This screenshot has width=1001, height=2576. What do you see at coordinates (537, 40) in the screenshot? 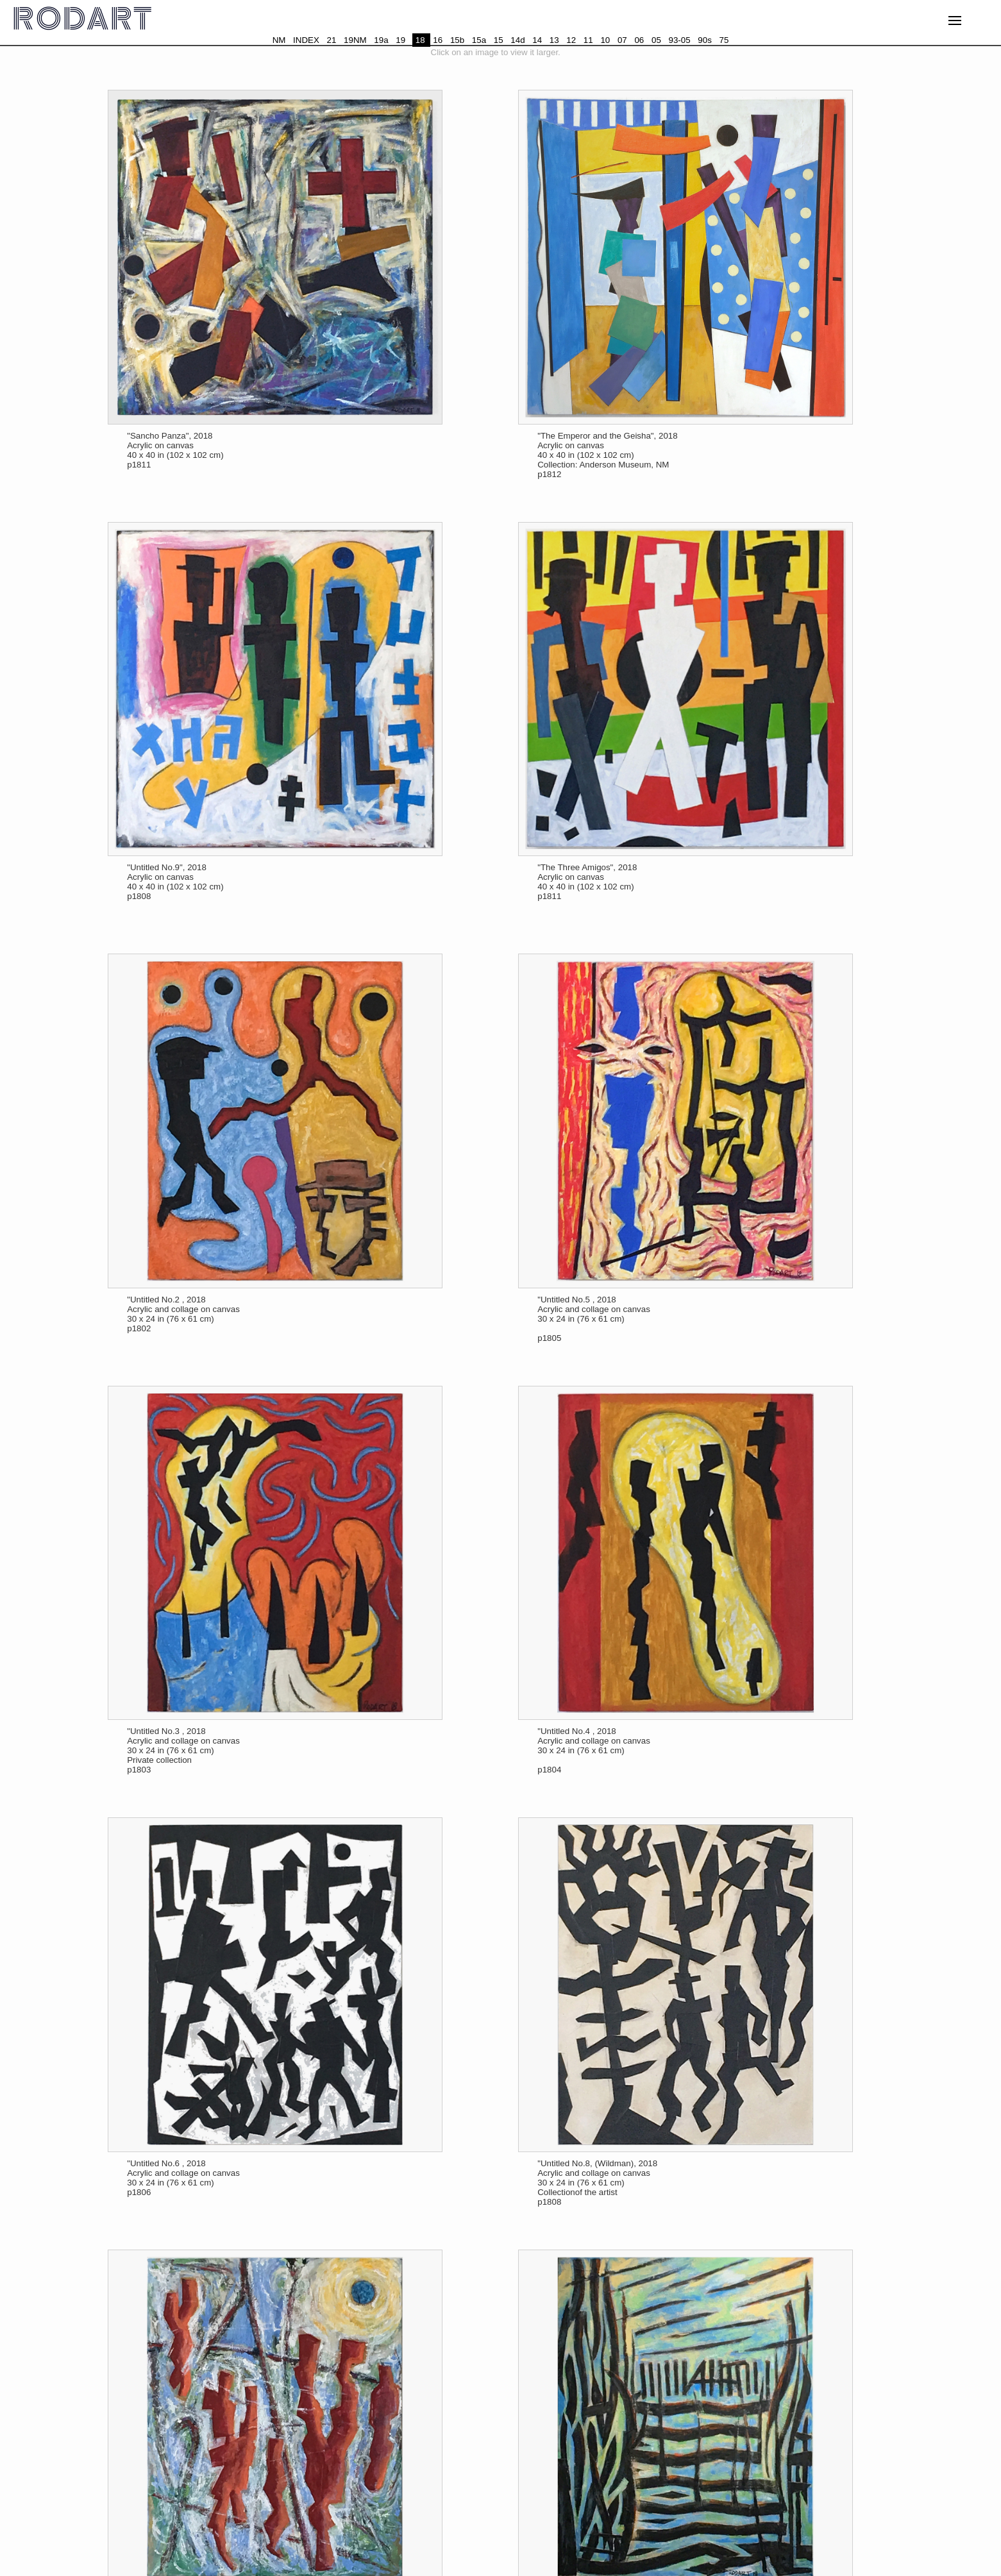
I see `14` at bounding box center [537, 40].